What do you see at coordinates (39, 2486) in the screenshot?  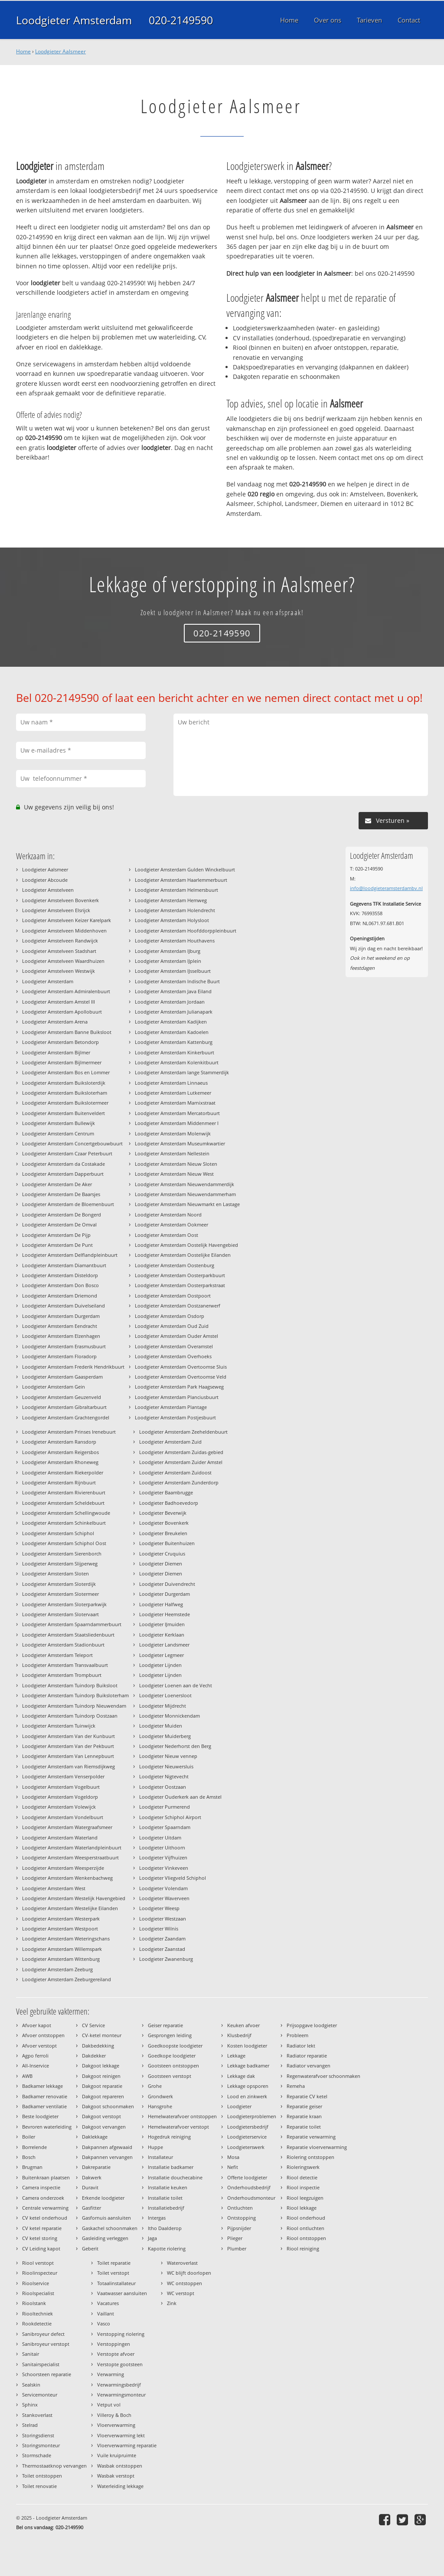 I see `Toilet renovatie` at bounding box center [39, 2486].